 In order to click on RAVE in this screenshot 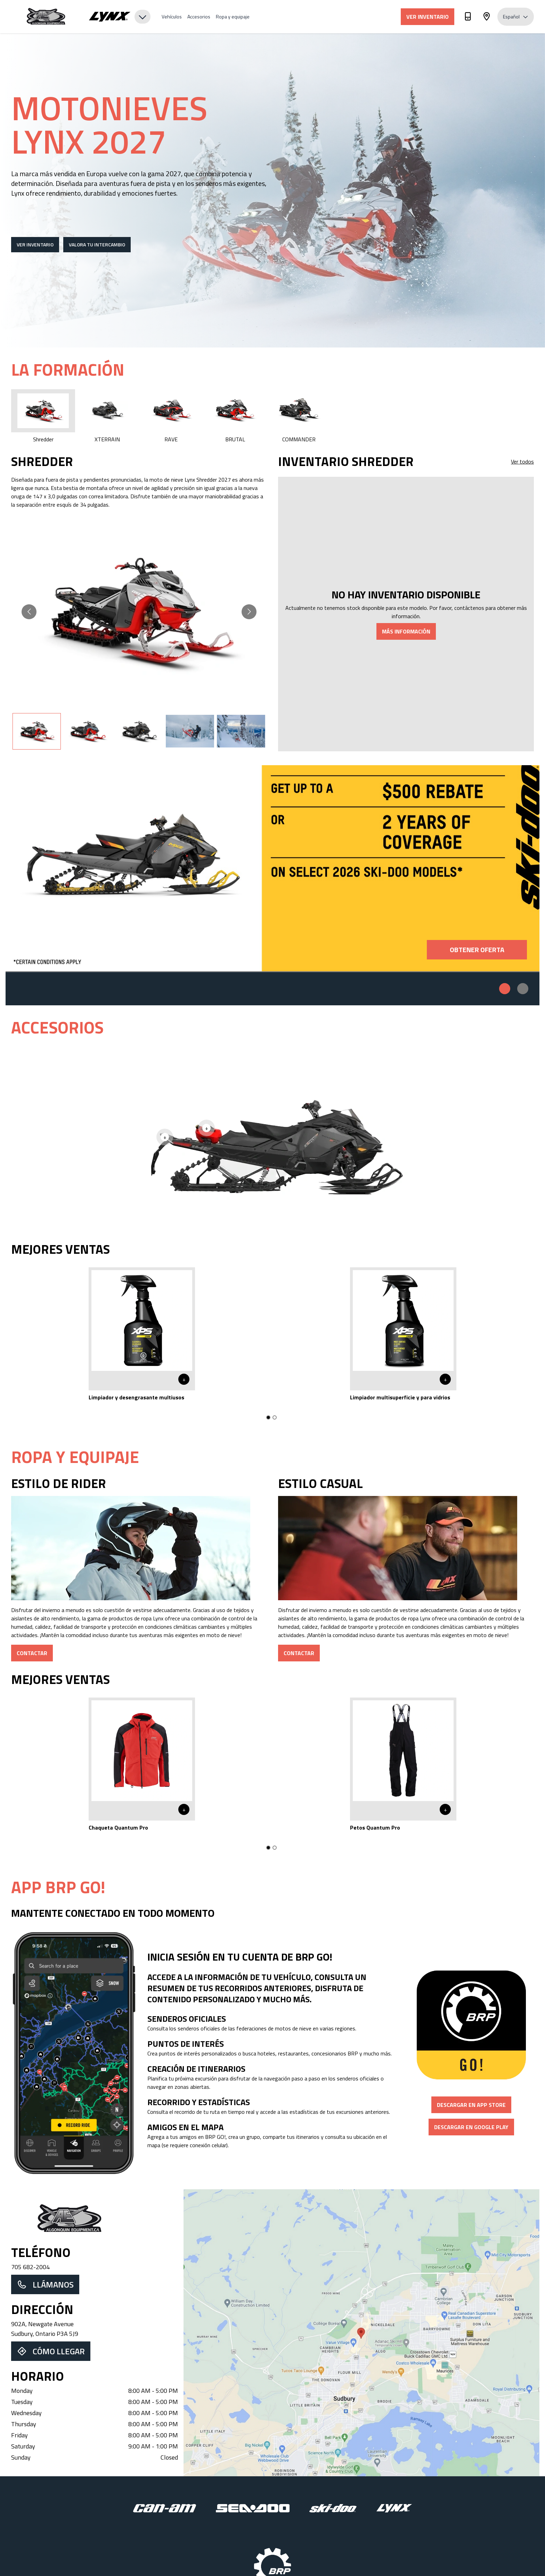, I will do `click(171, 416)`.